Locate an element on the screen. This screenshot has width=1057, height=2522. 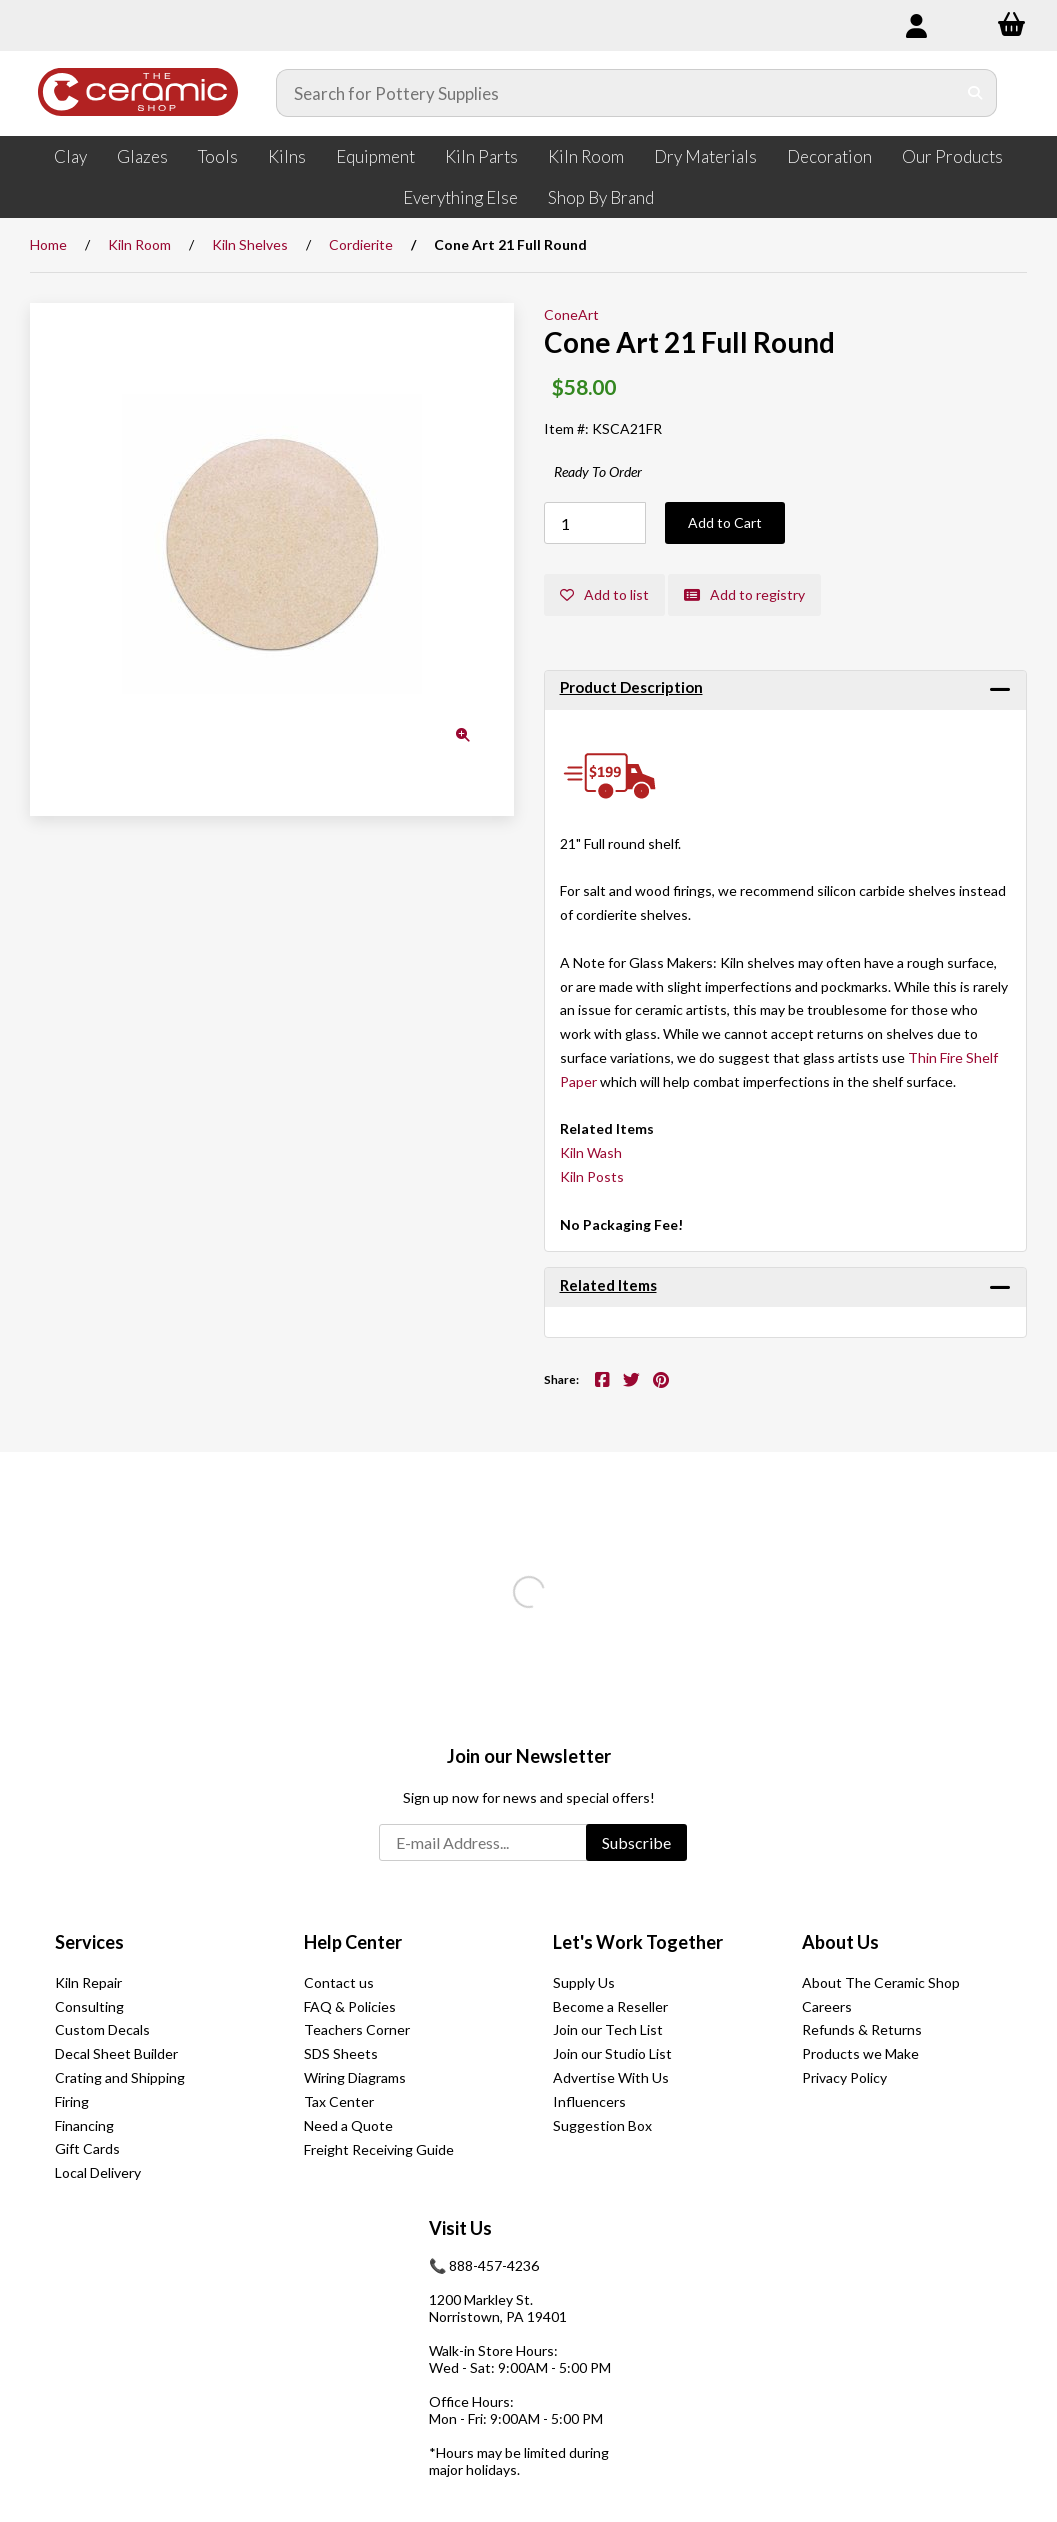
[Submit Search] is located at coordinates (975, 93).